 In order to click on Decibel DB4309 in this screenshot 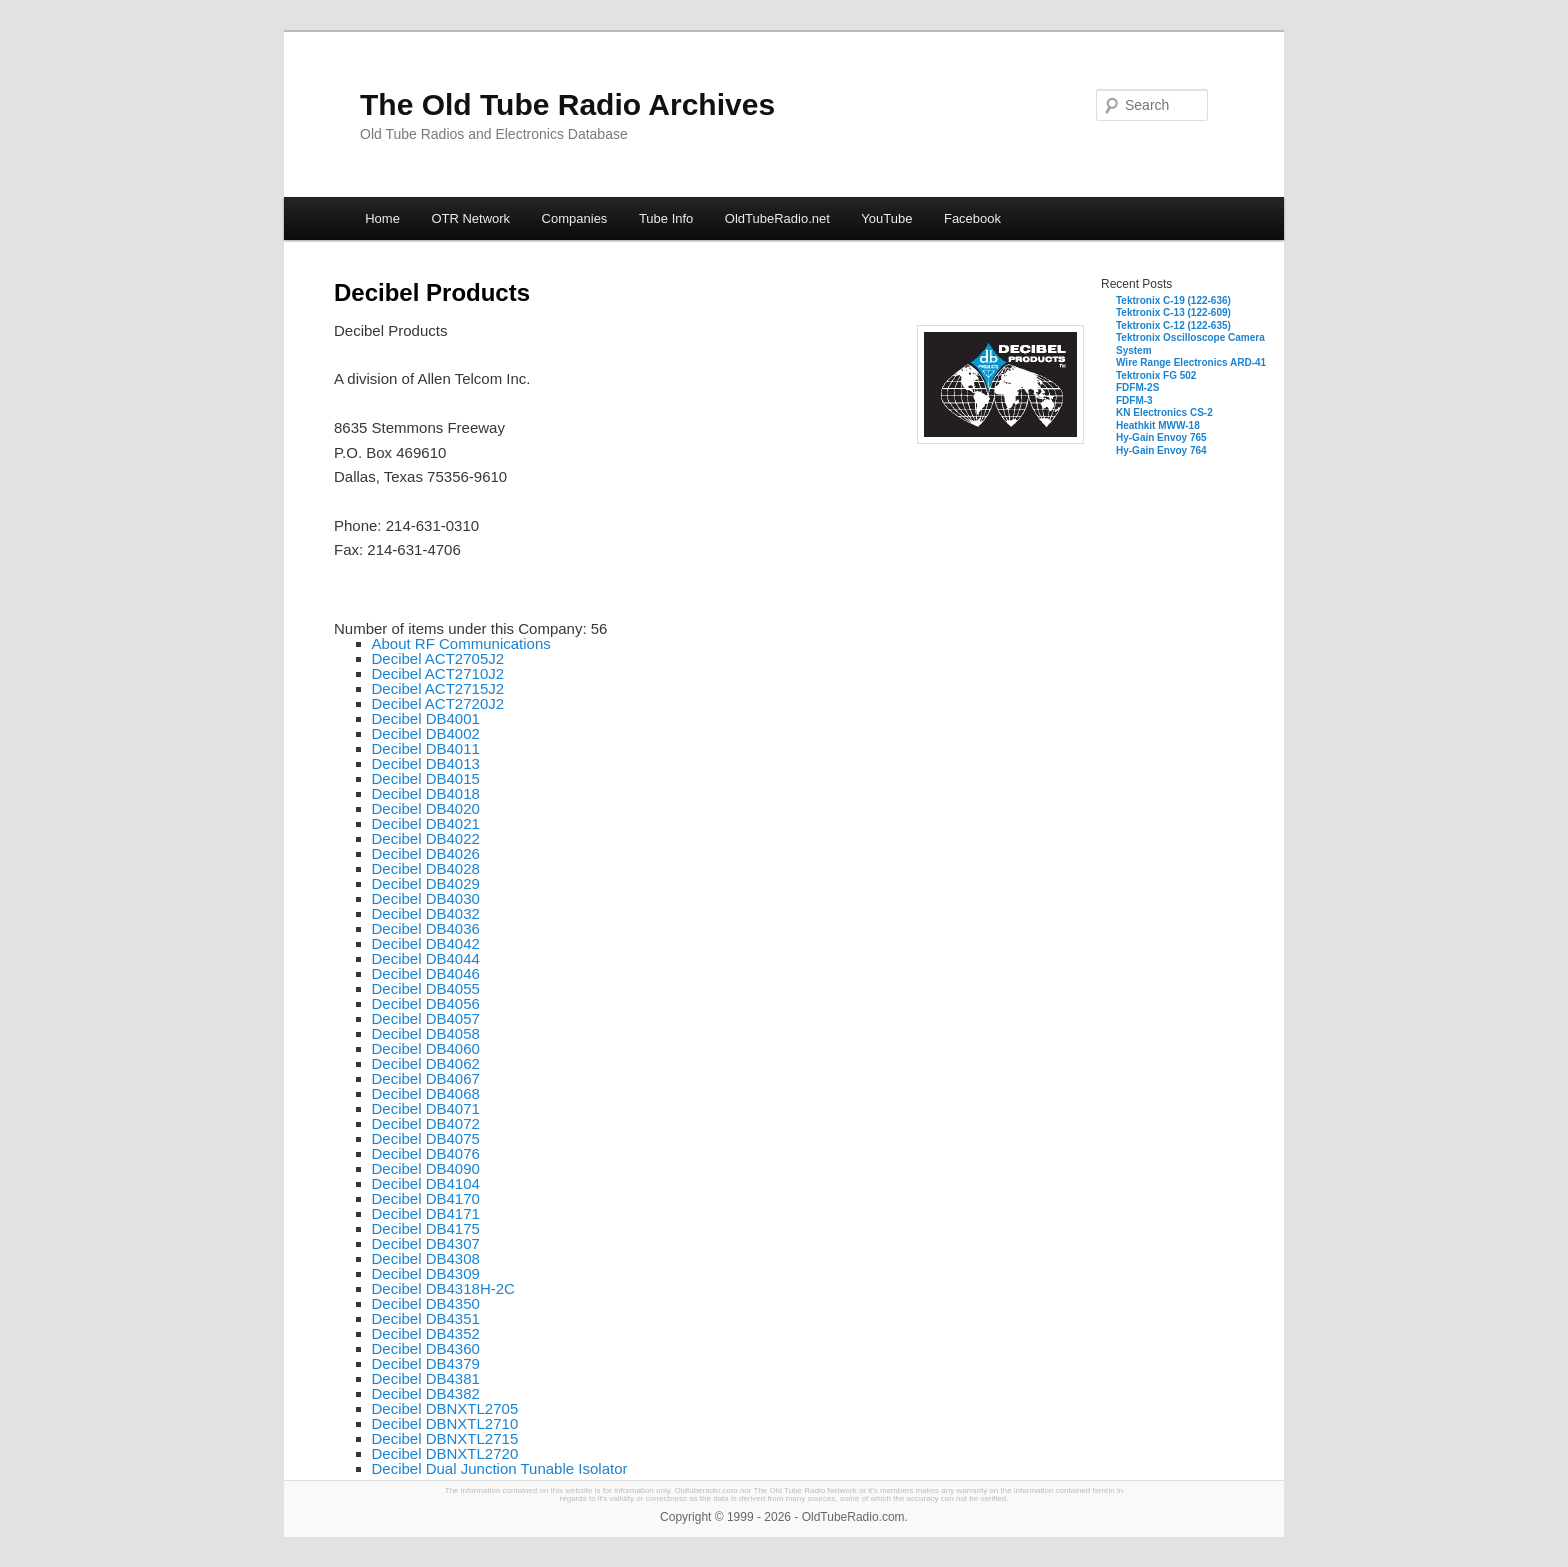, I will do `click(426, 1273)`.